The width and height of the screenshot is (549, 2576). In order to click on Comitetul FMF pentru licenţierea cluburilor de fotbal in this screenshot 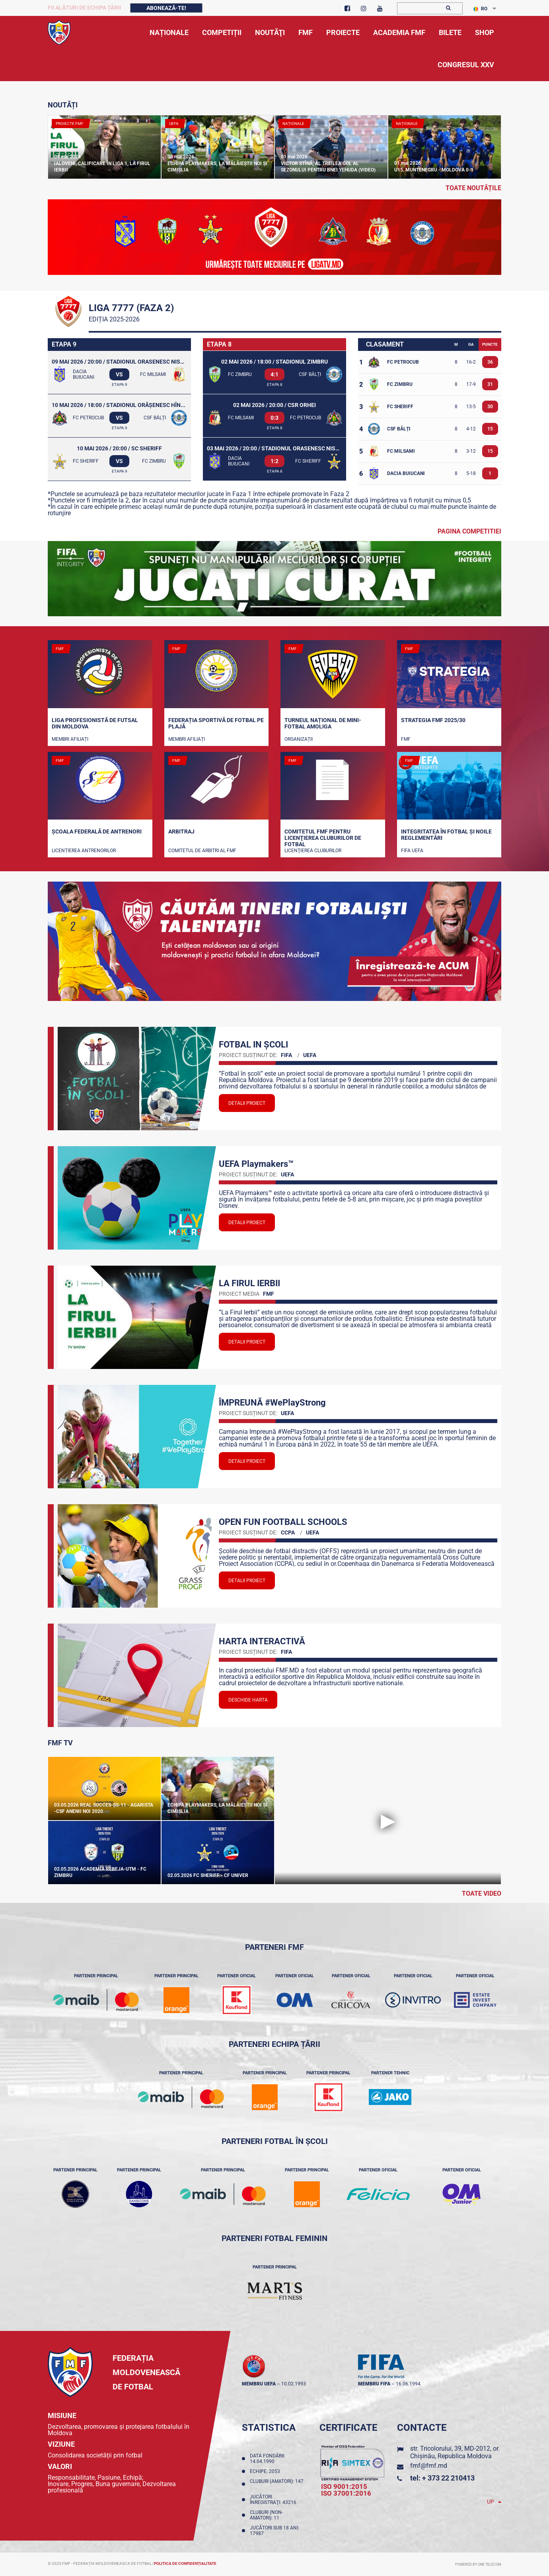, I will do `click(322, 837)`.